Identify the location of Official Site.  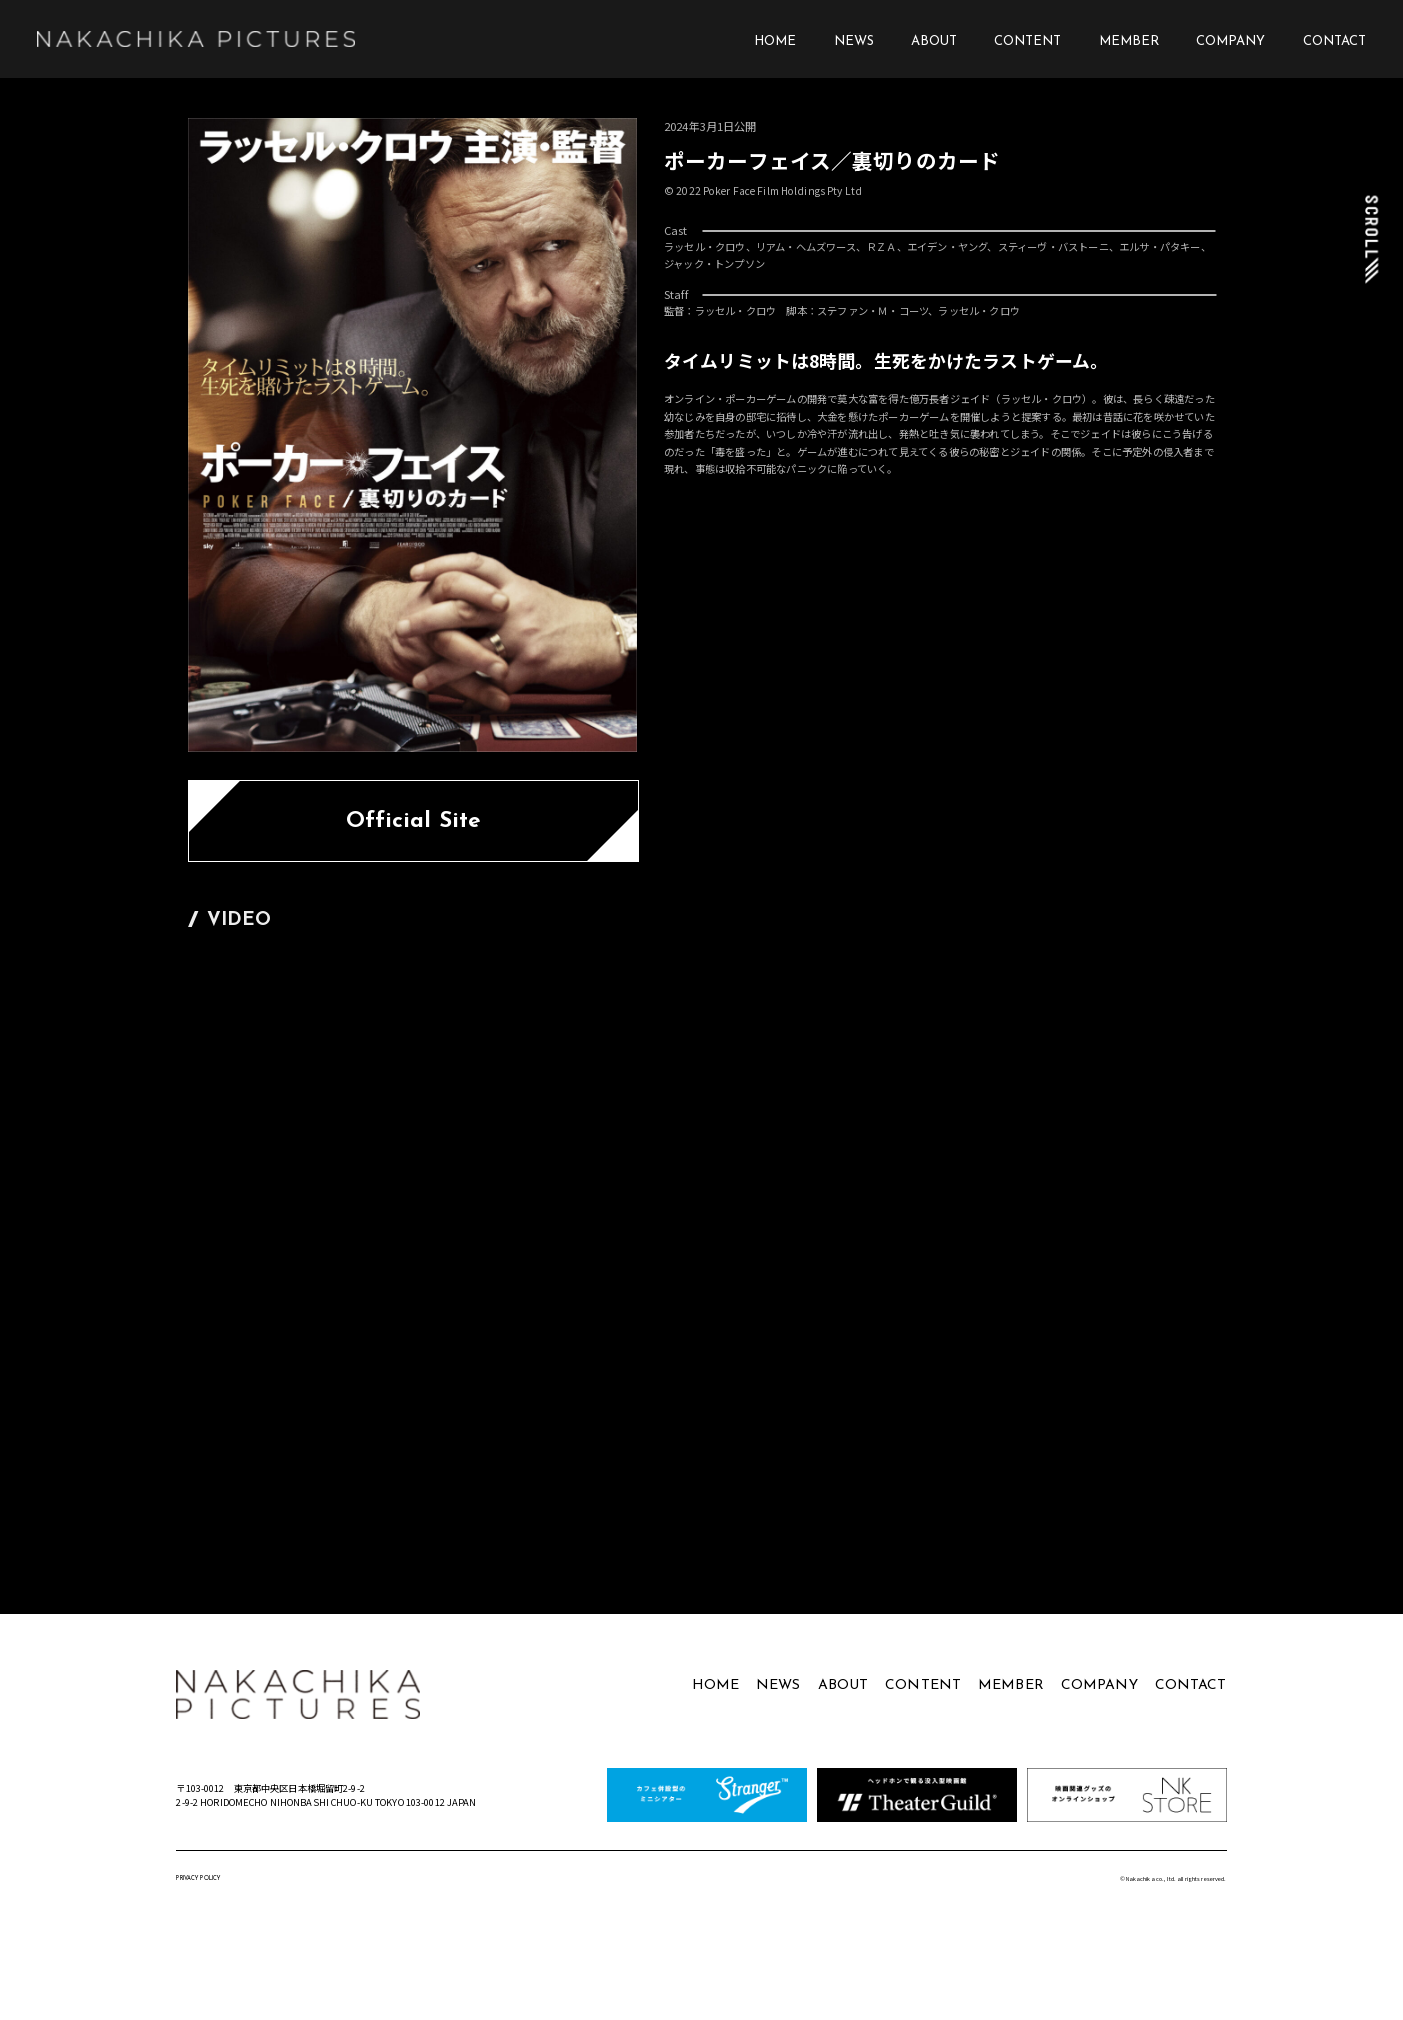
(414, 821).